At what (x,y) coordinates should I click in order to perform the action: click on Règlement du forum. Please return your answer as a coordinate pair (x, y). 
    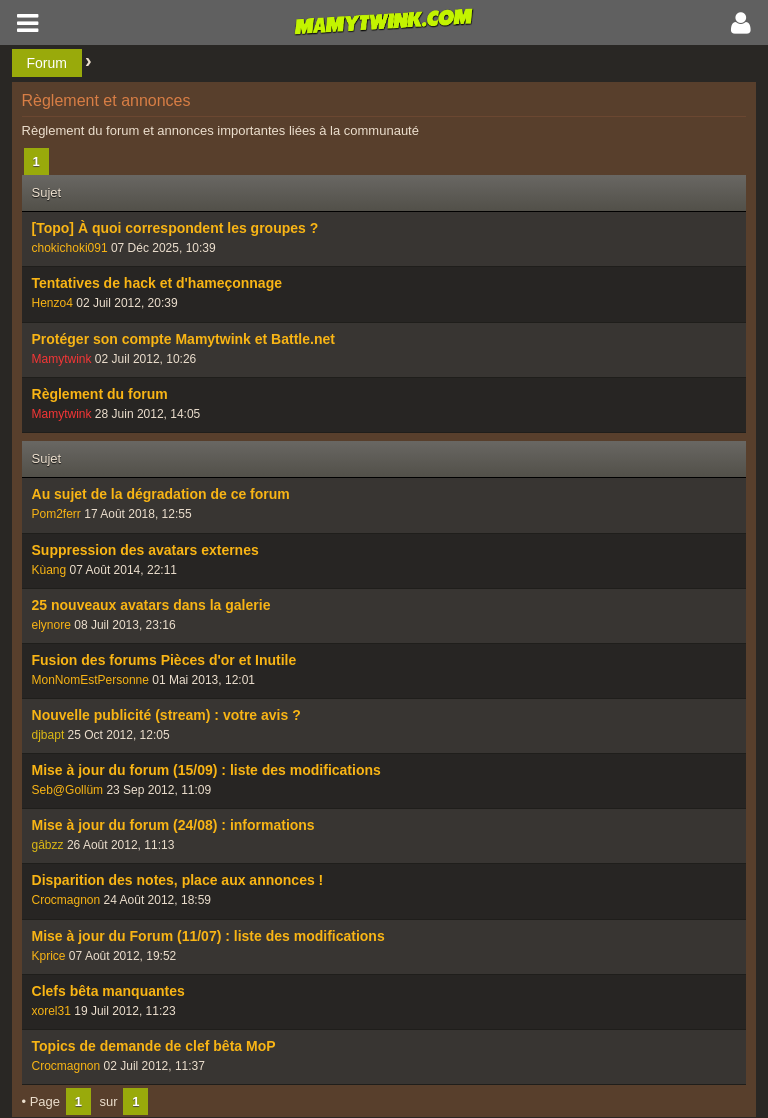
    Looking at the image, I should click on (100, 394).